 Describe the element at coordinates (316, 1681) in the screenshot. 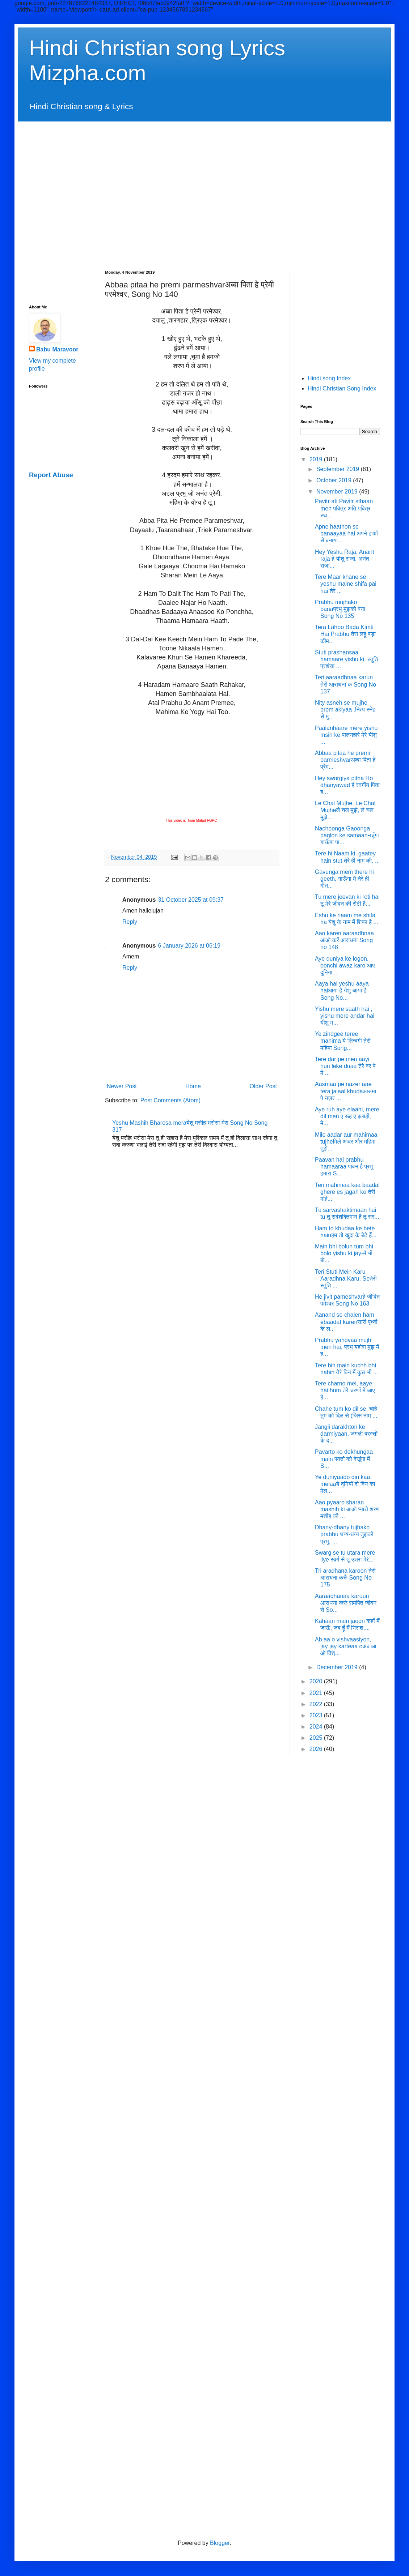

I see `2020` at that location.